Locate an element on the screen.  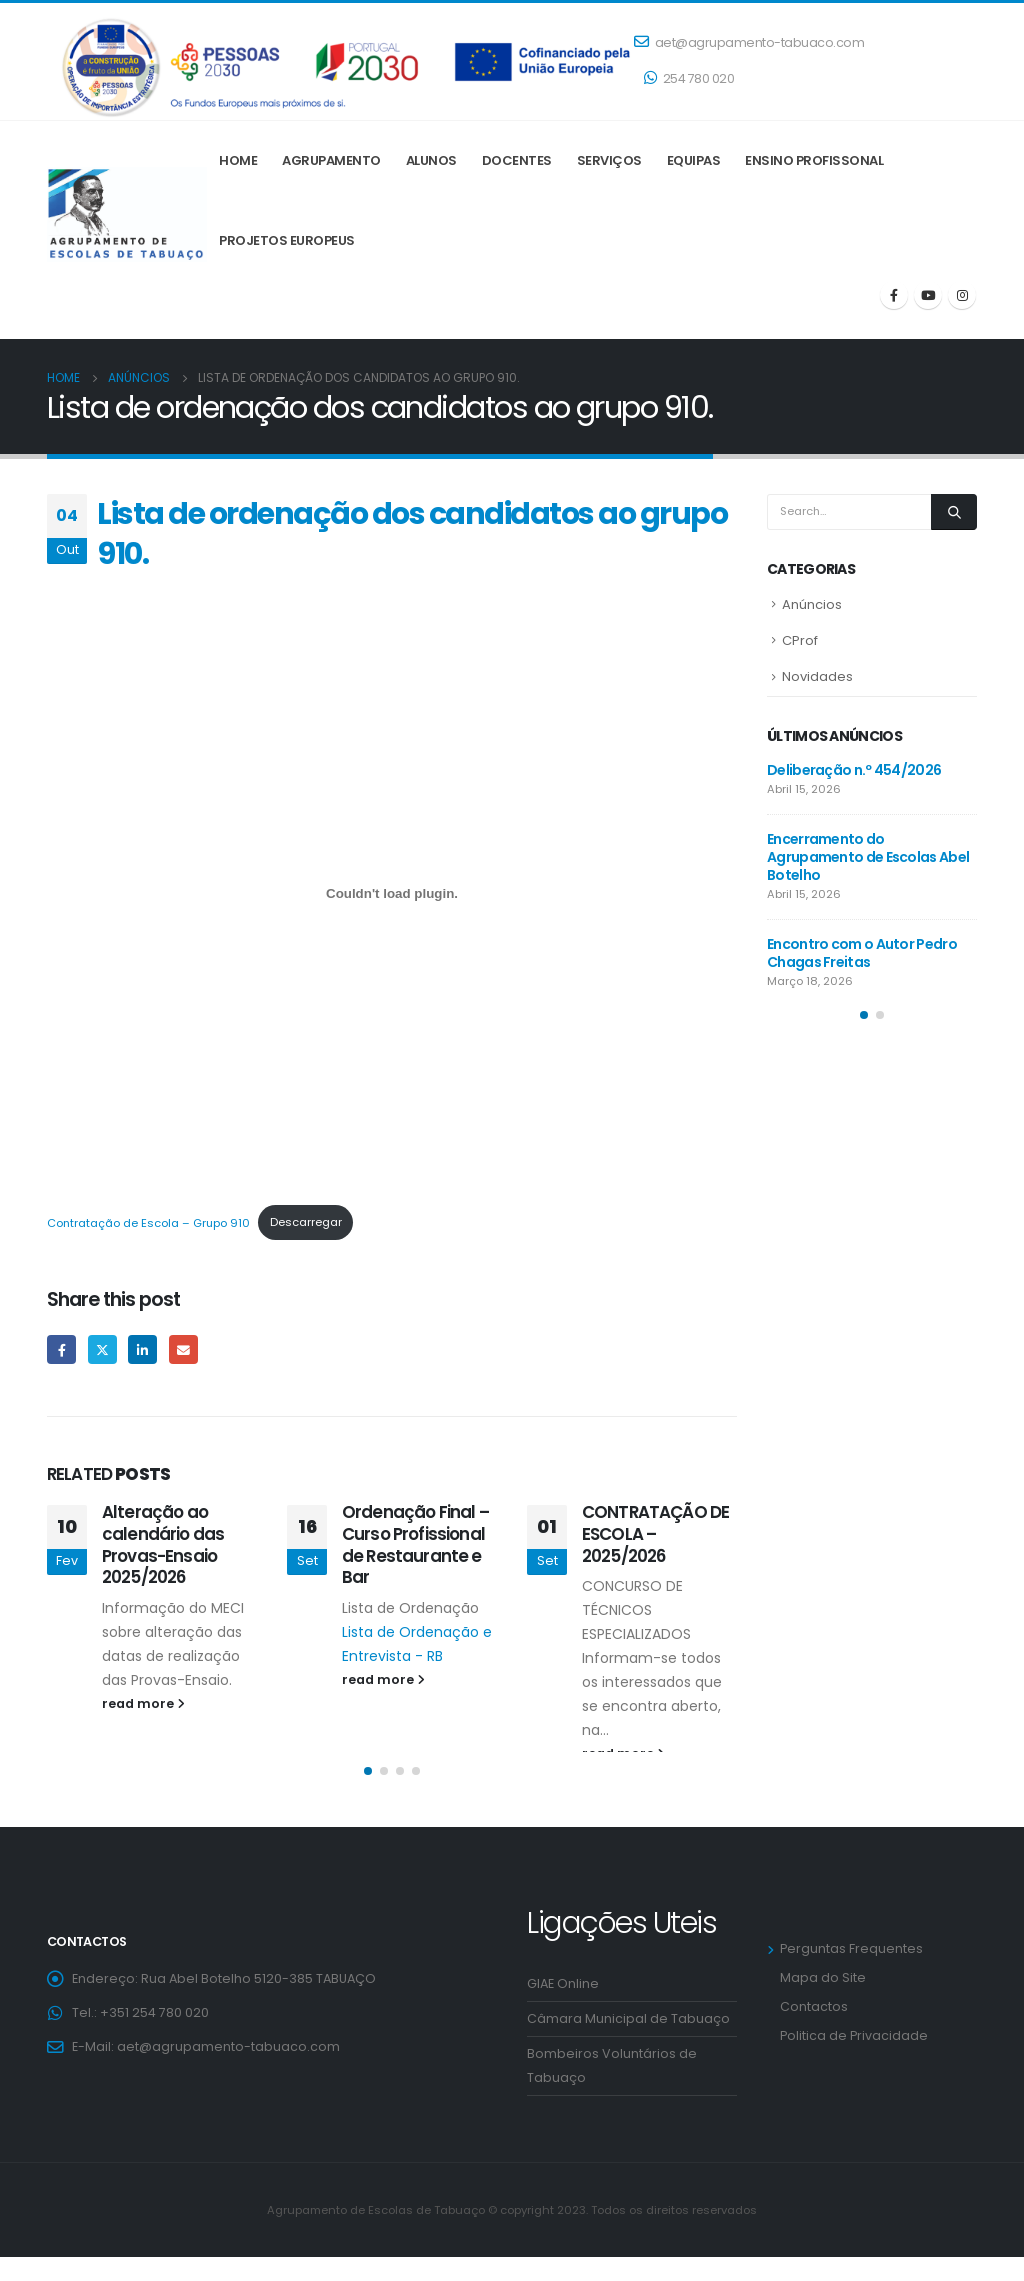
Descarregar is located at coordinates (306, 1222).